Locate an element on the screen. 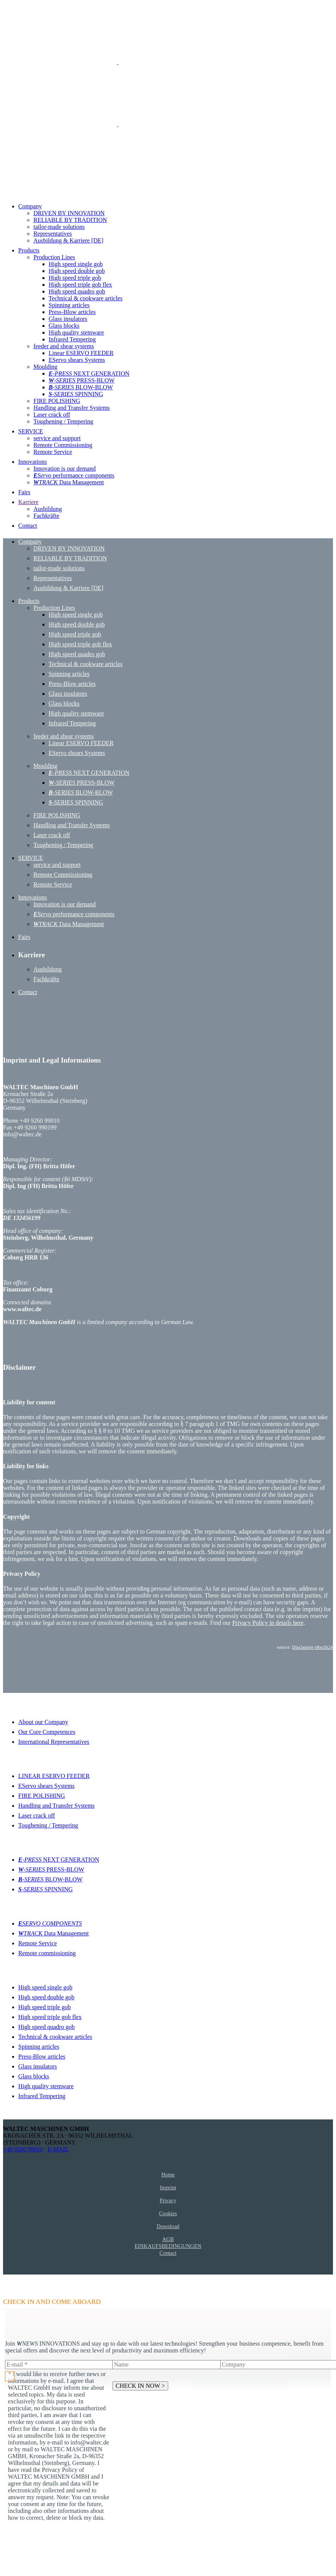 Image resolution: width=336 pixels, height=2576 pixels. Home is located at coordinates (168, 2175).